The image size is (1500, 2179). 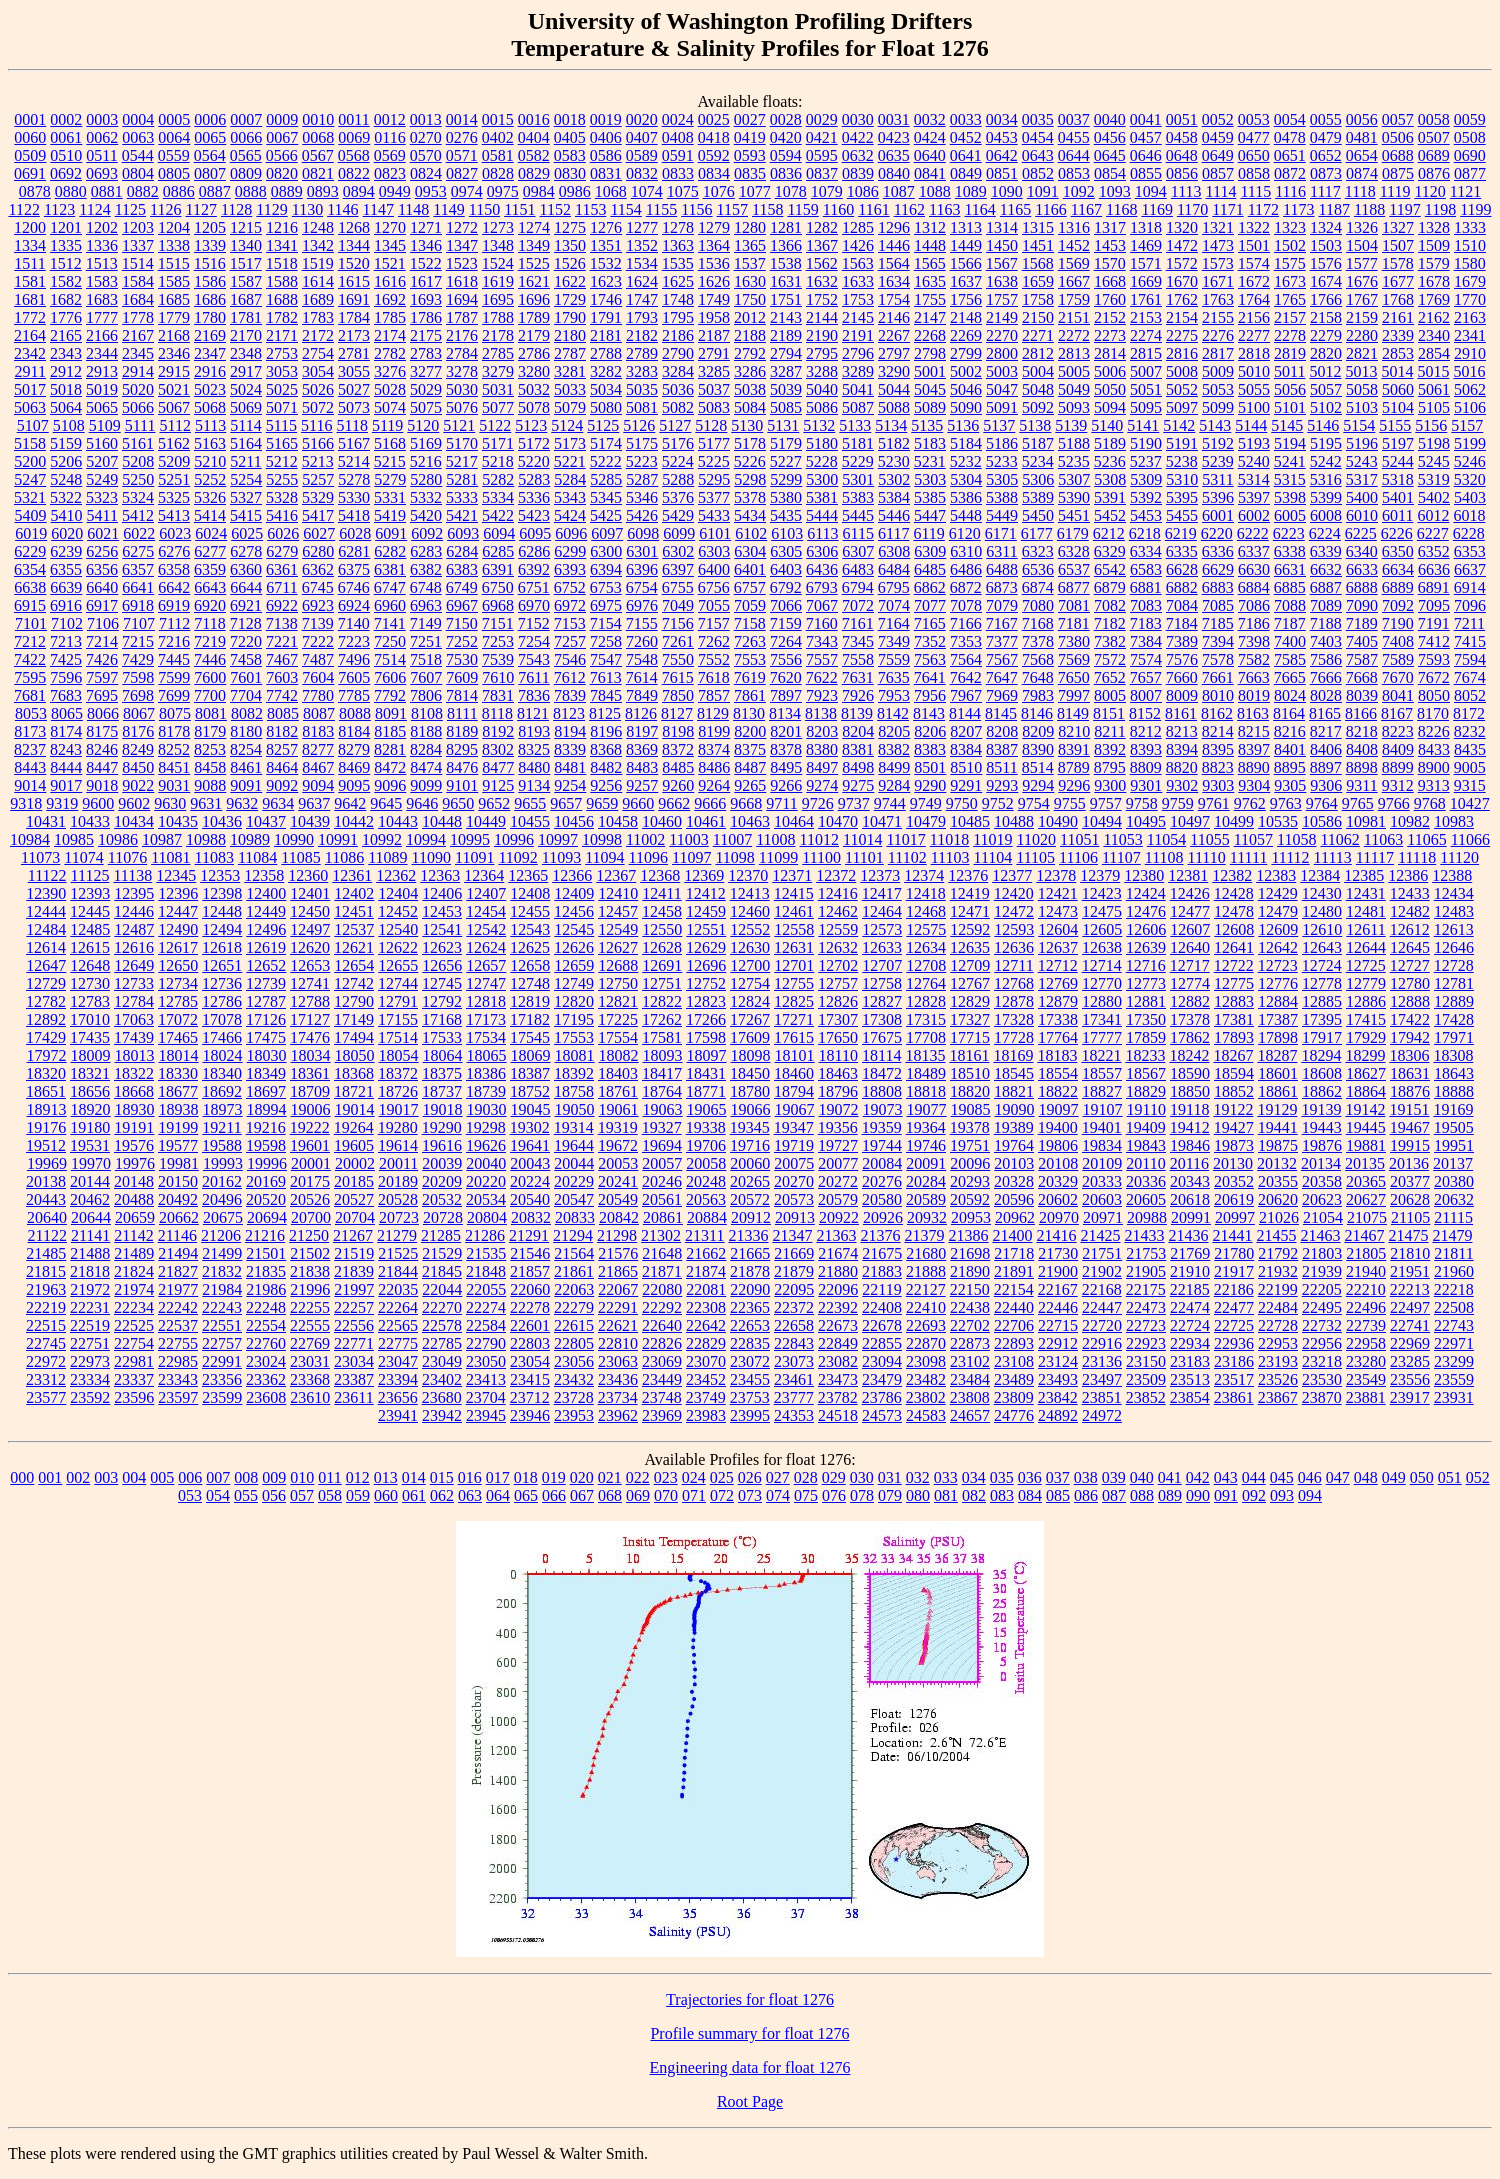 I want to click on 20932, so click(x=927, y=1217).